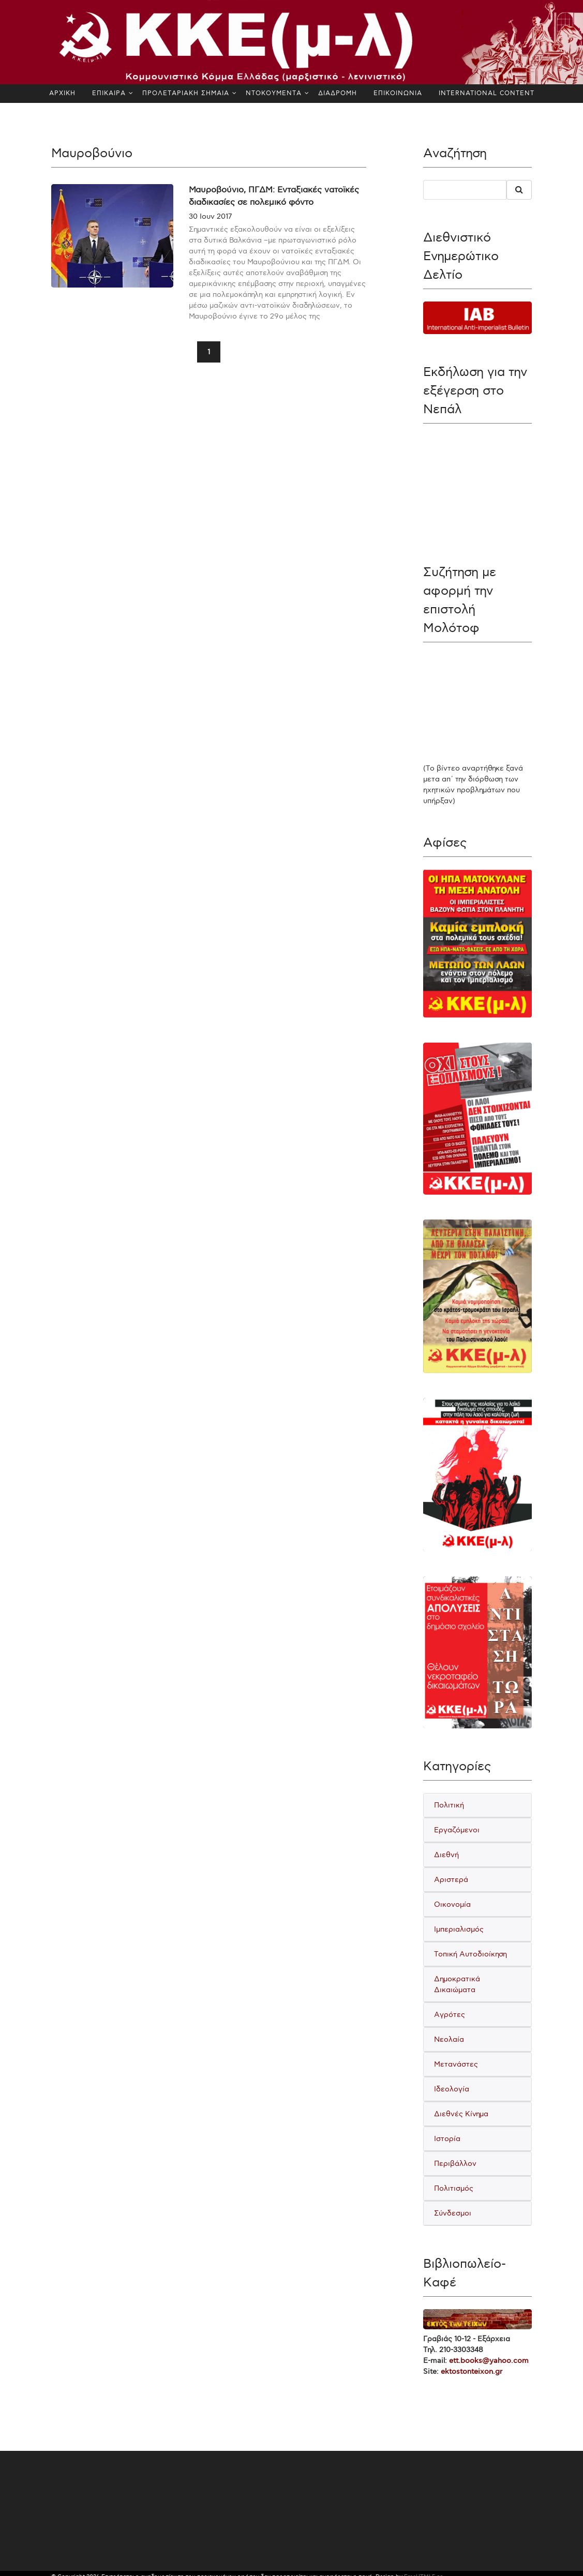 The image size is (583, 2576). What do you see at coordinates (457, 1830) in the screenshot?
I see `Εργαζόμενοι` at bounding box center [457, 1830].